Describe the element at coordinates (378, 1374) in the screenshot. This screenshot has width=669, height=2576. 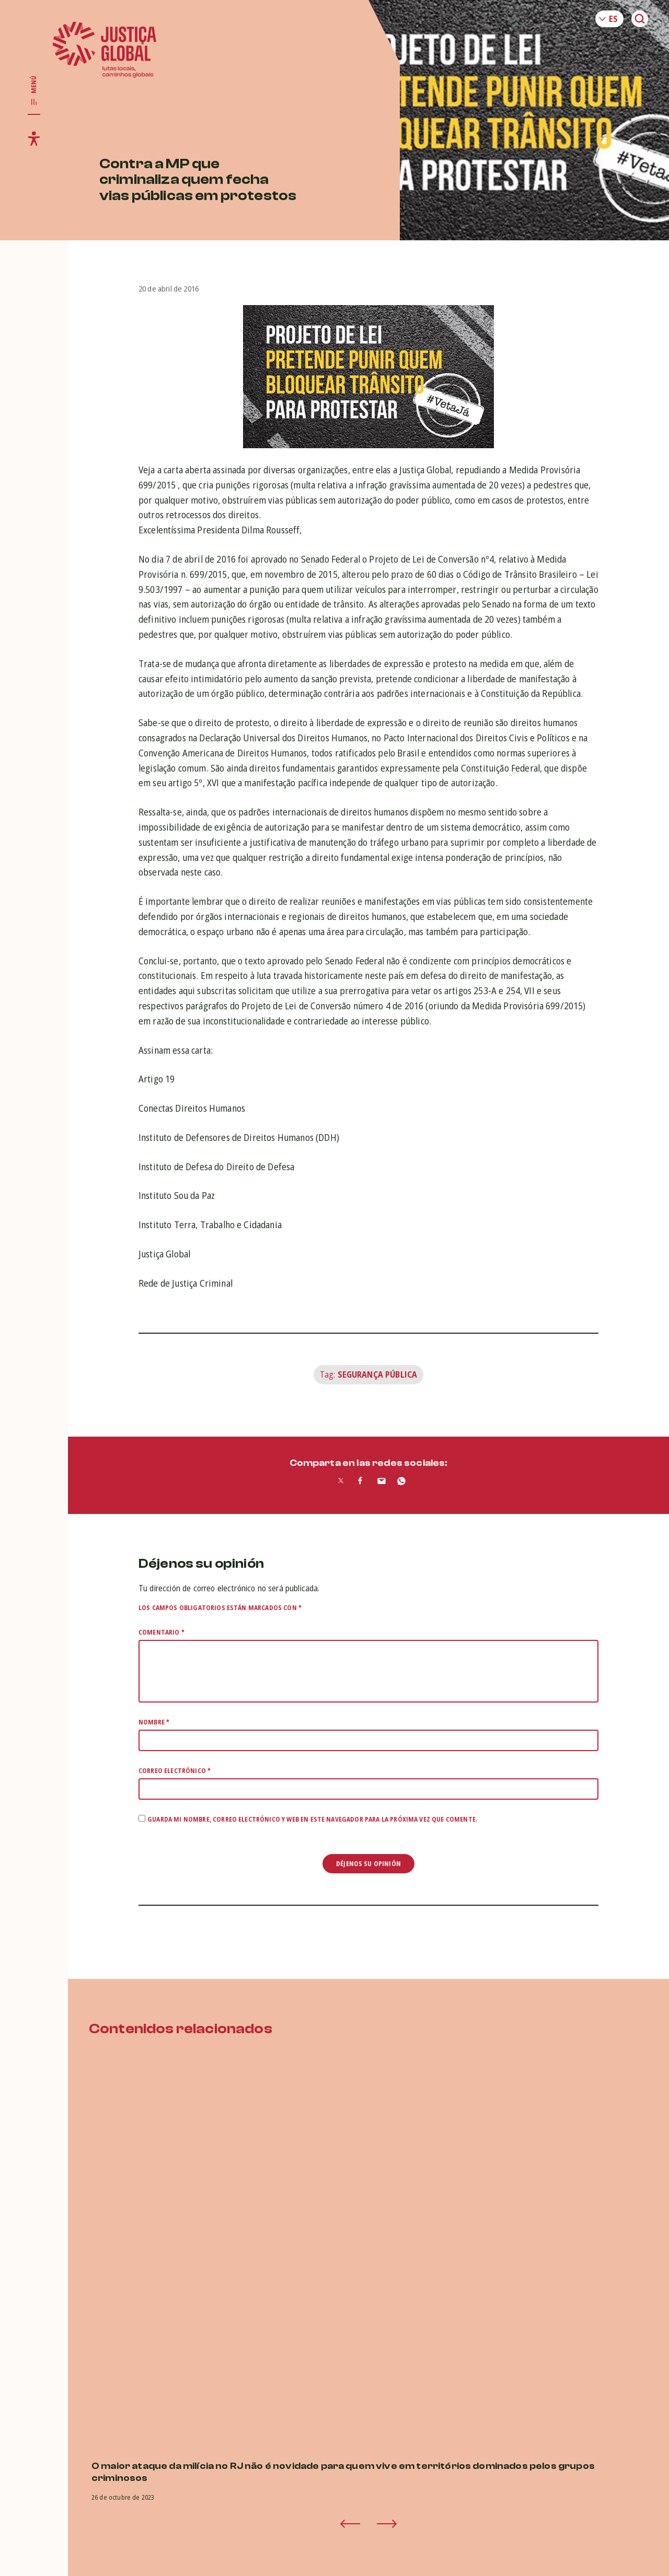
I see `Segurança Pública` at that location.